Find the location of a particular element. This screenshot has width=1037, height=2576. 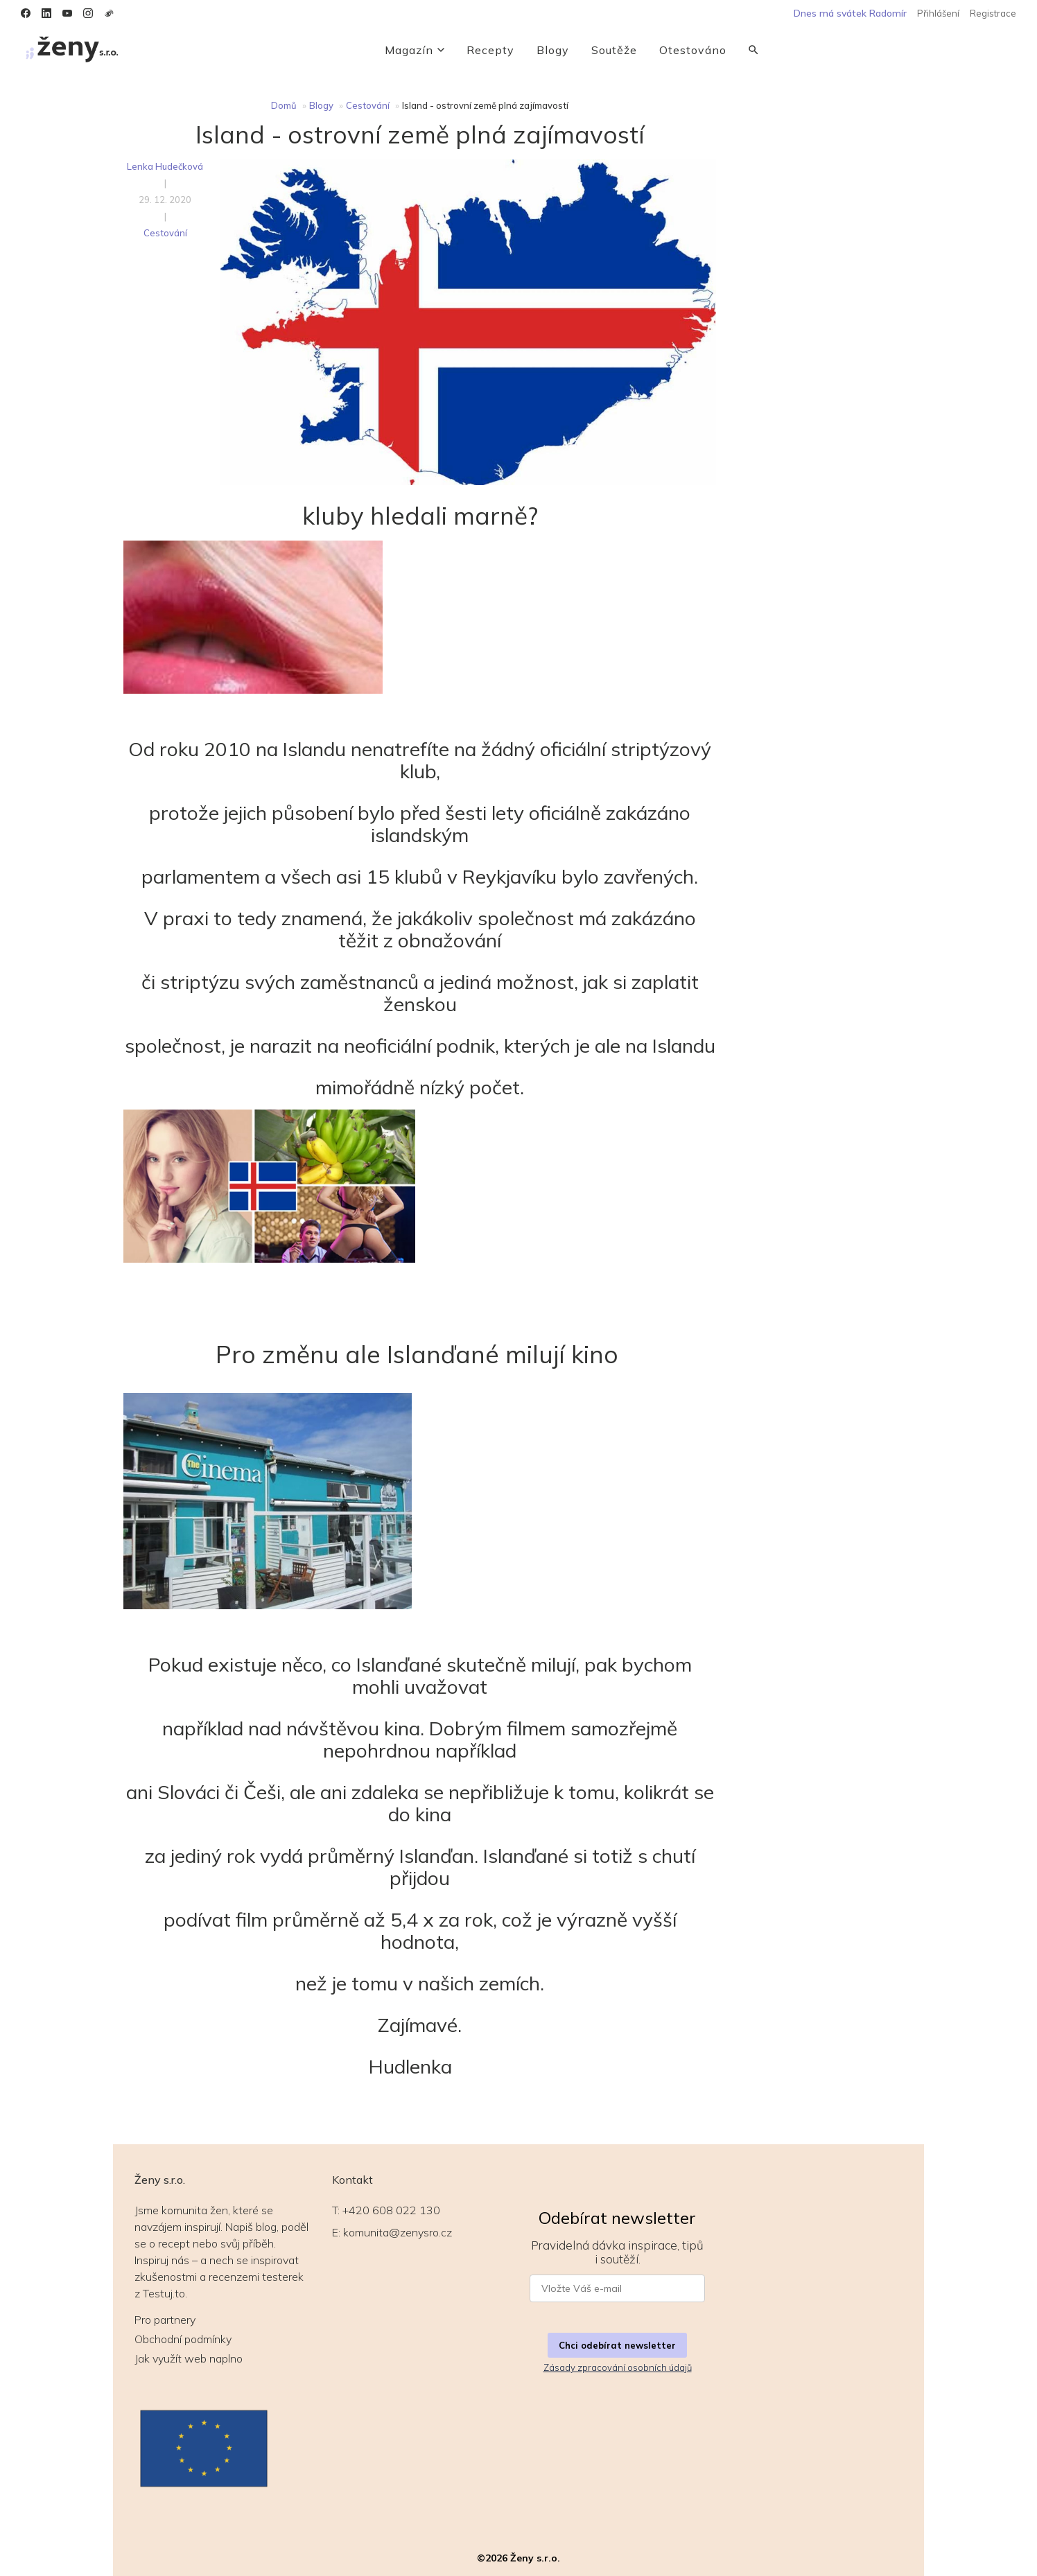

Otestováno is located at coordinates (692, 50).